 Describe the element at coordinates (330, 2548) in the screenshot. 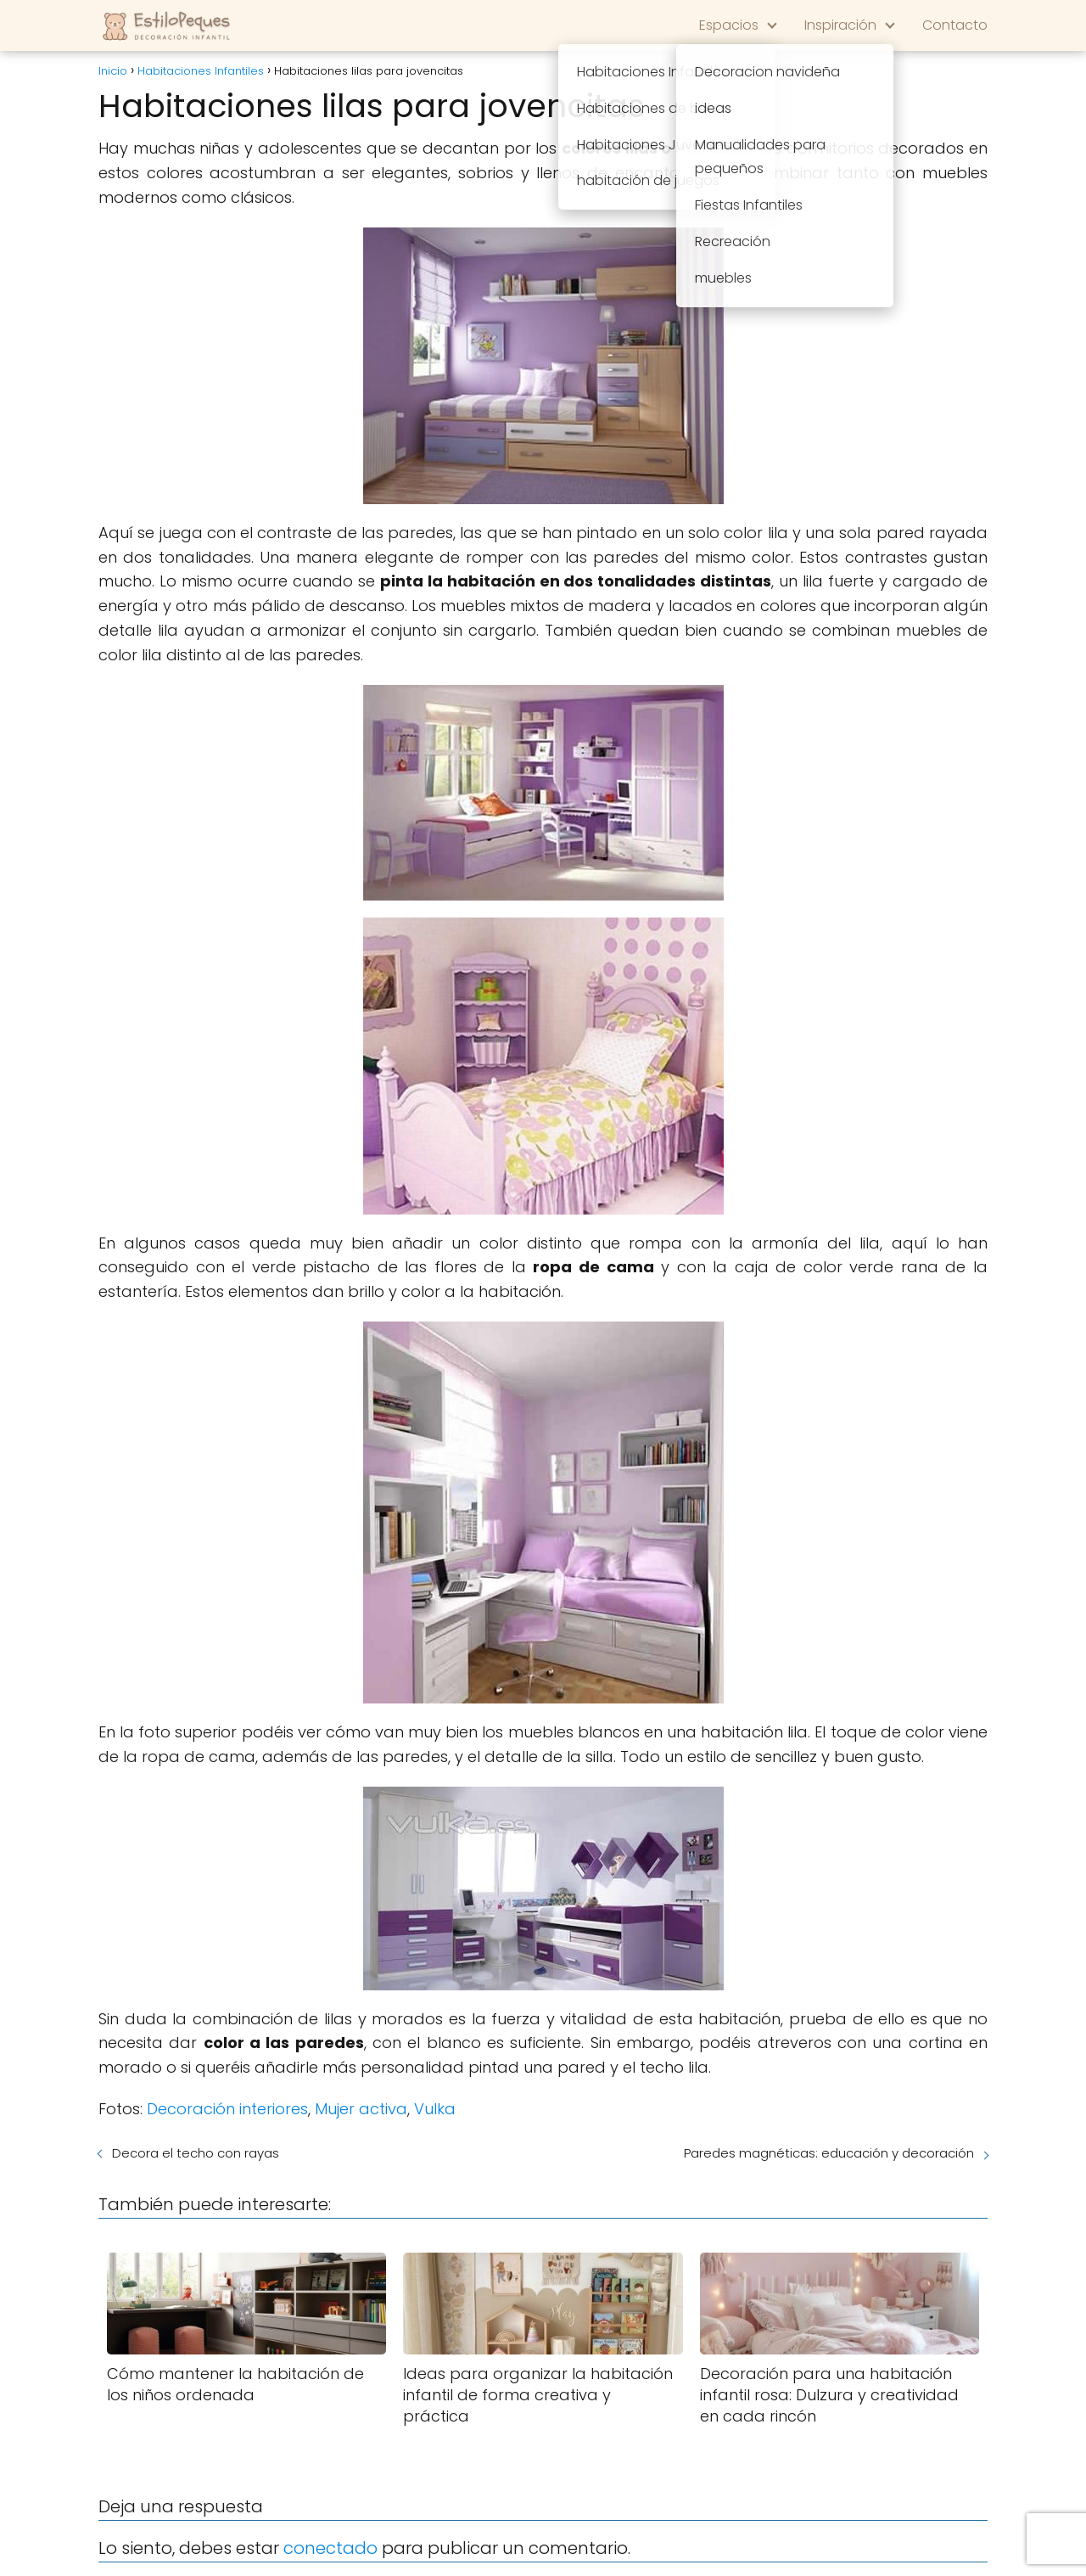

I see `conectado` at that location.